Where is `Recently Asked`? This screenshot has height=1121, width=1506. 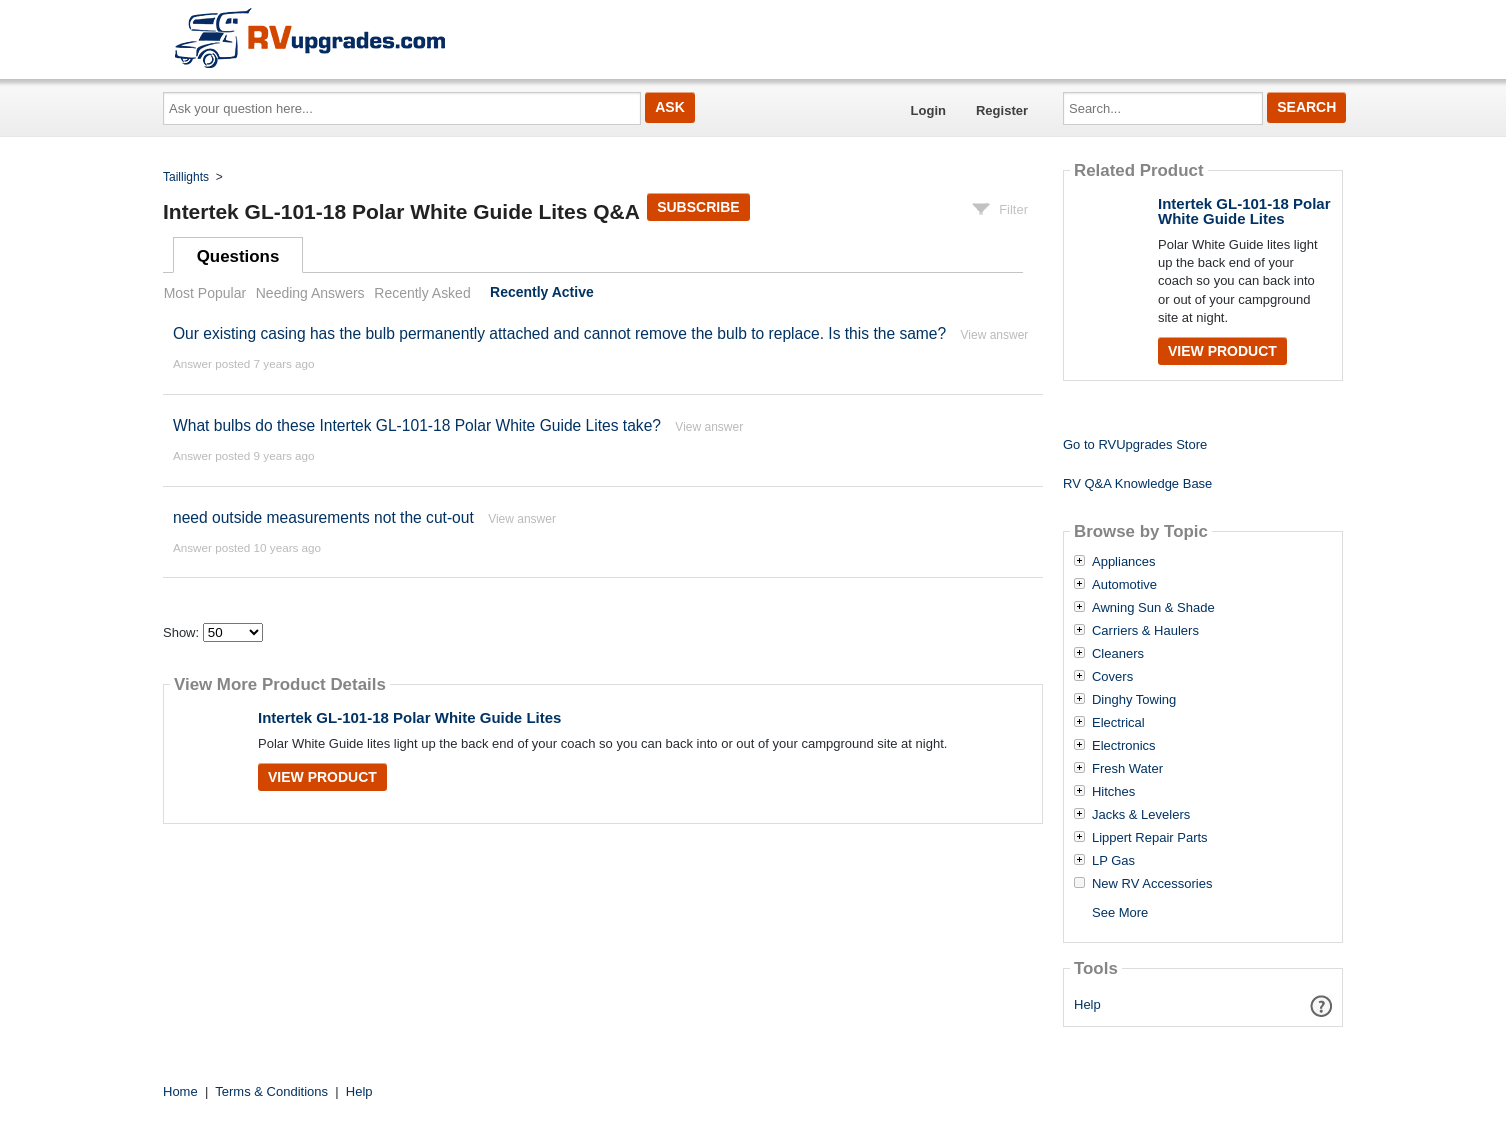
Recently Asked is located at coordinates (422, 293).